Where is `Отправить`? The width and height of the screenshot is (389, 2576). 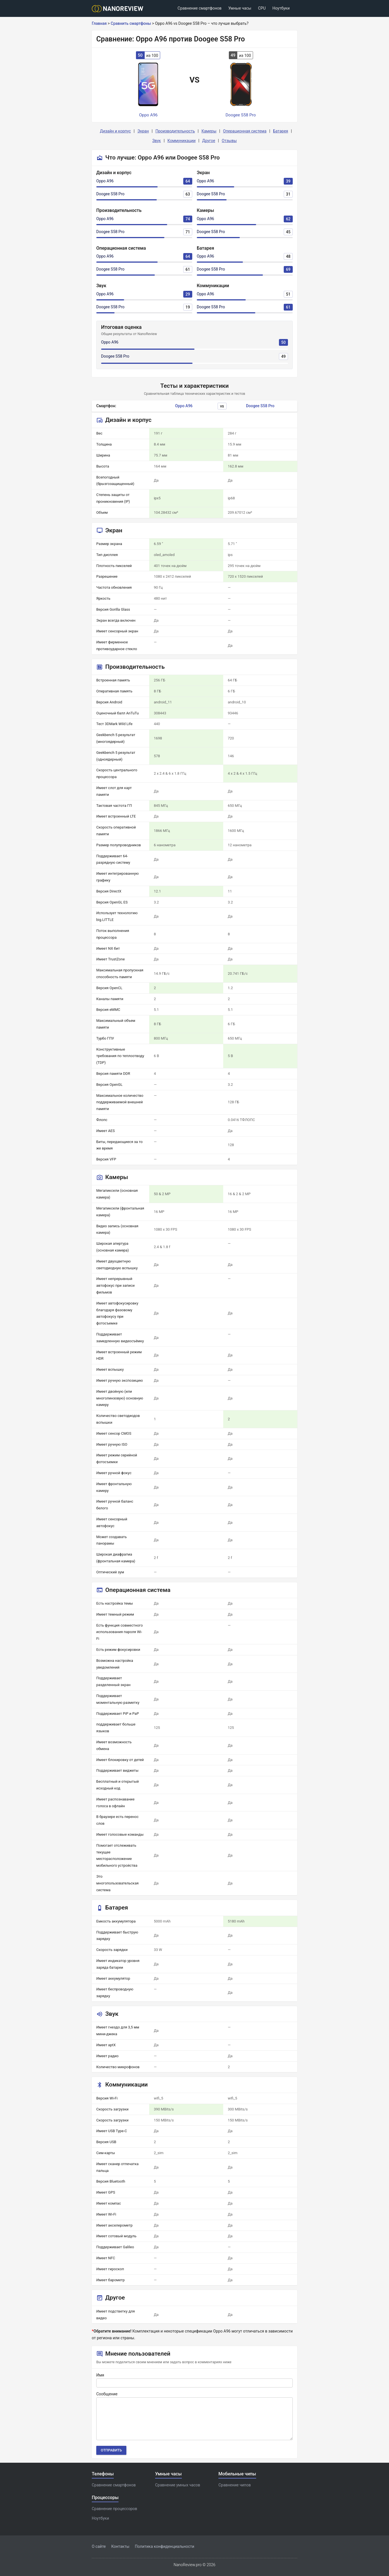
Отправить is located at coordinates (111, 2450).